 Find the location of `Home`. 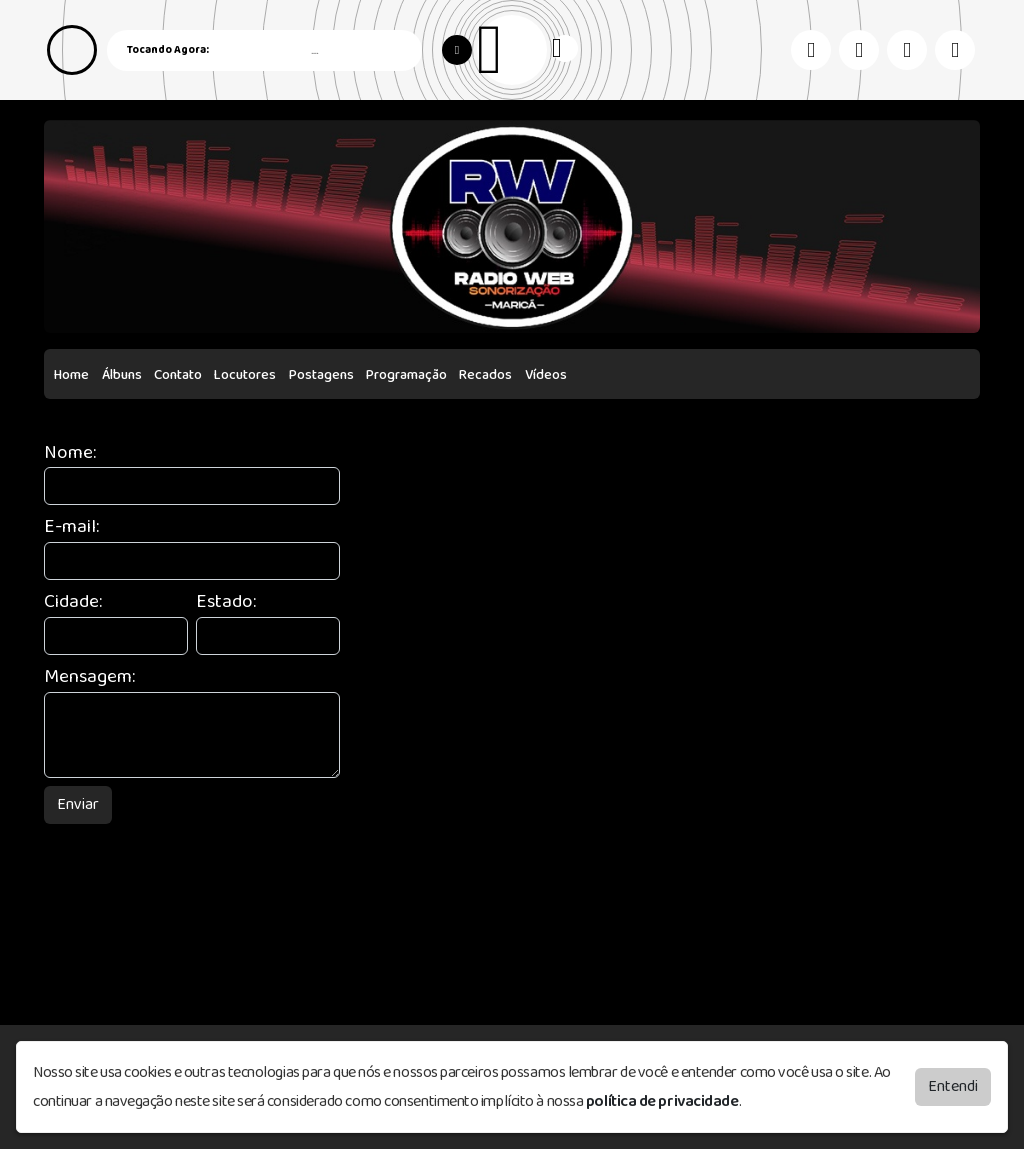

Home is located at coordinates (71, 375).